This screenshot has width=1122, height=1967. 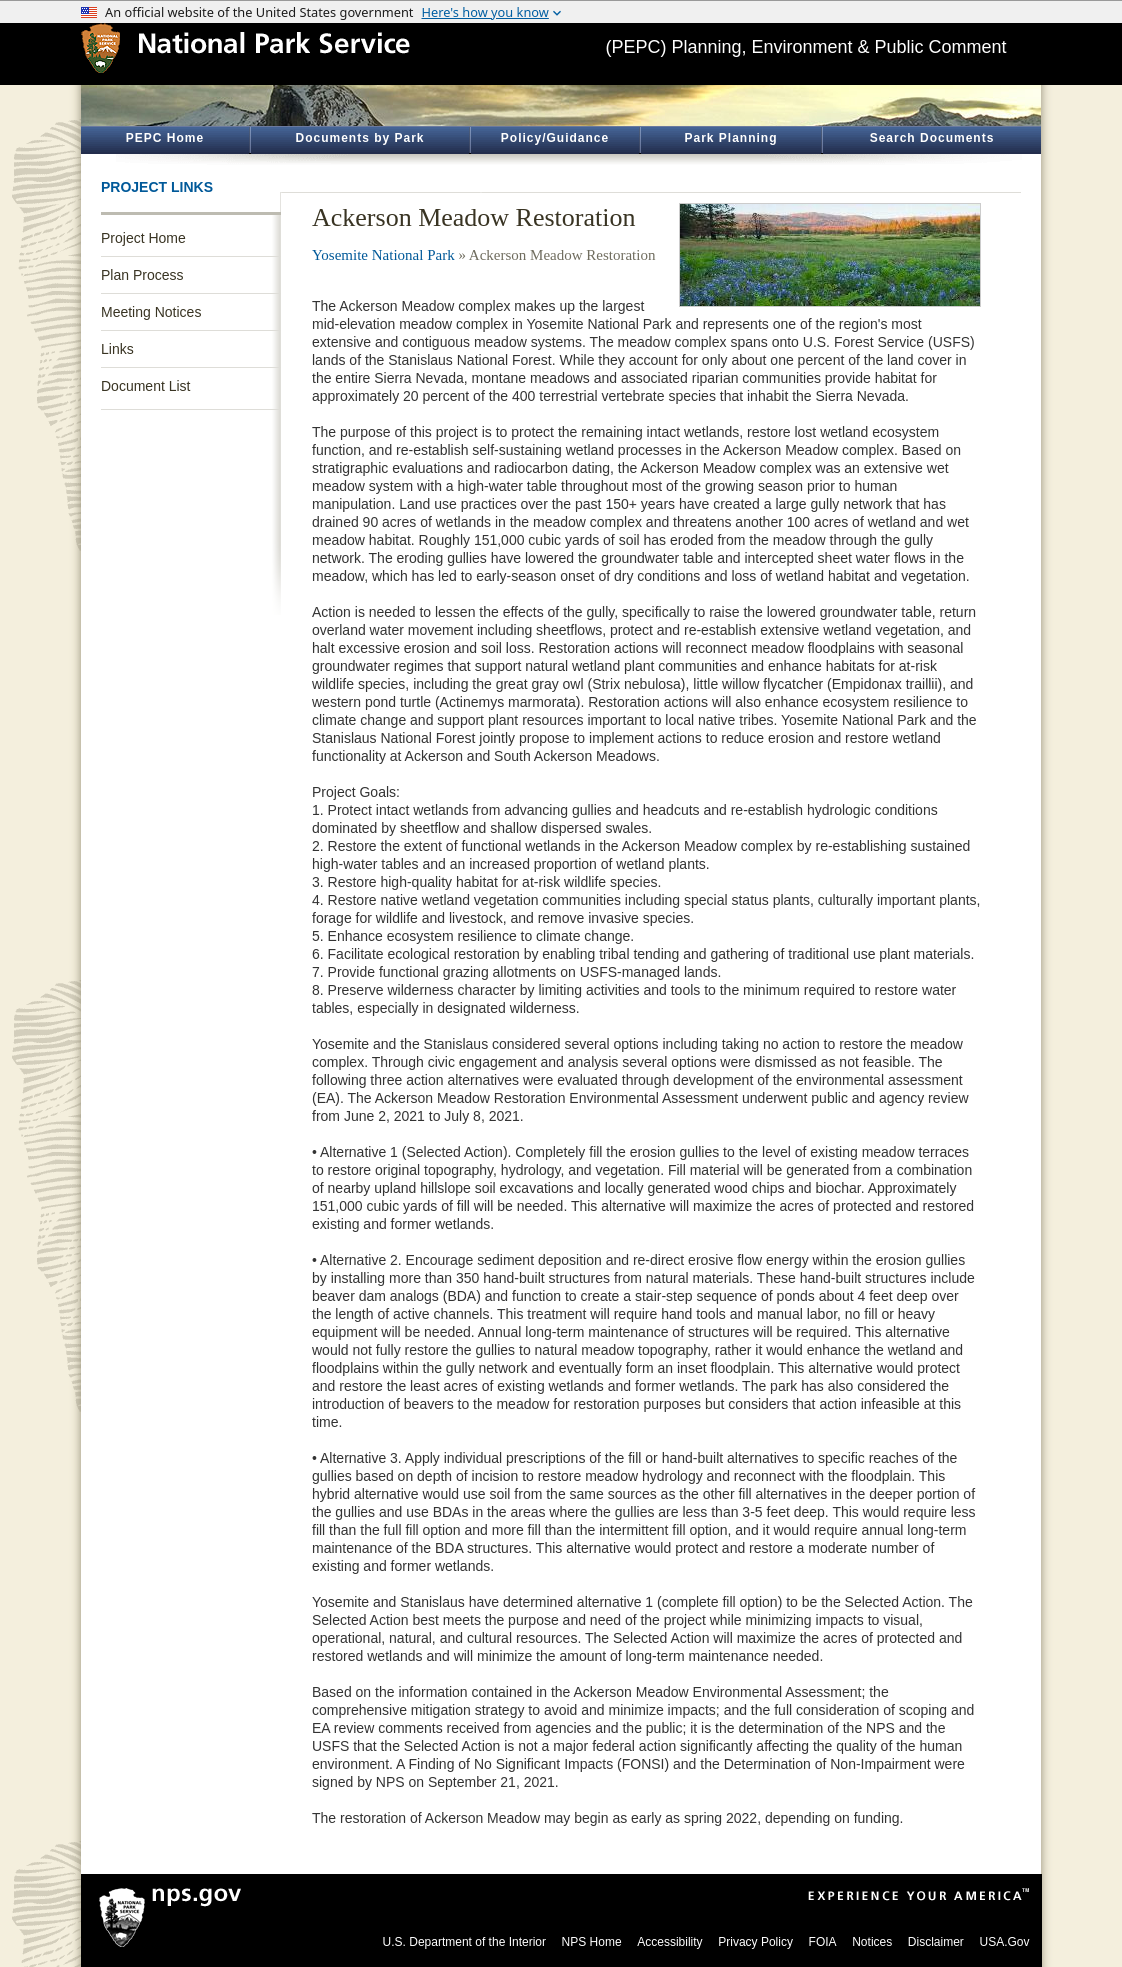 I want to click on Search Documents, so click(x=932, y=138).